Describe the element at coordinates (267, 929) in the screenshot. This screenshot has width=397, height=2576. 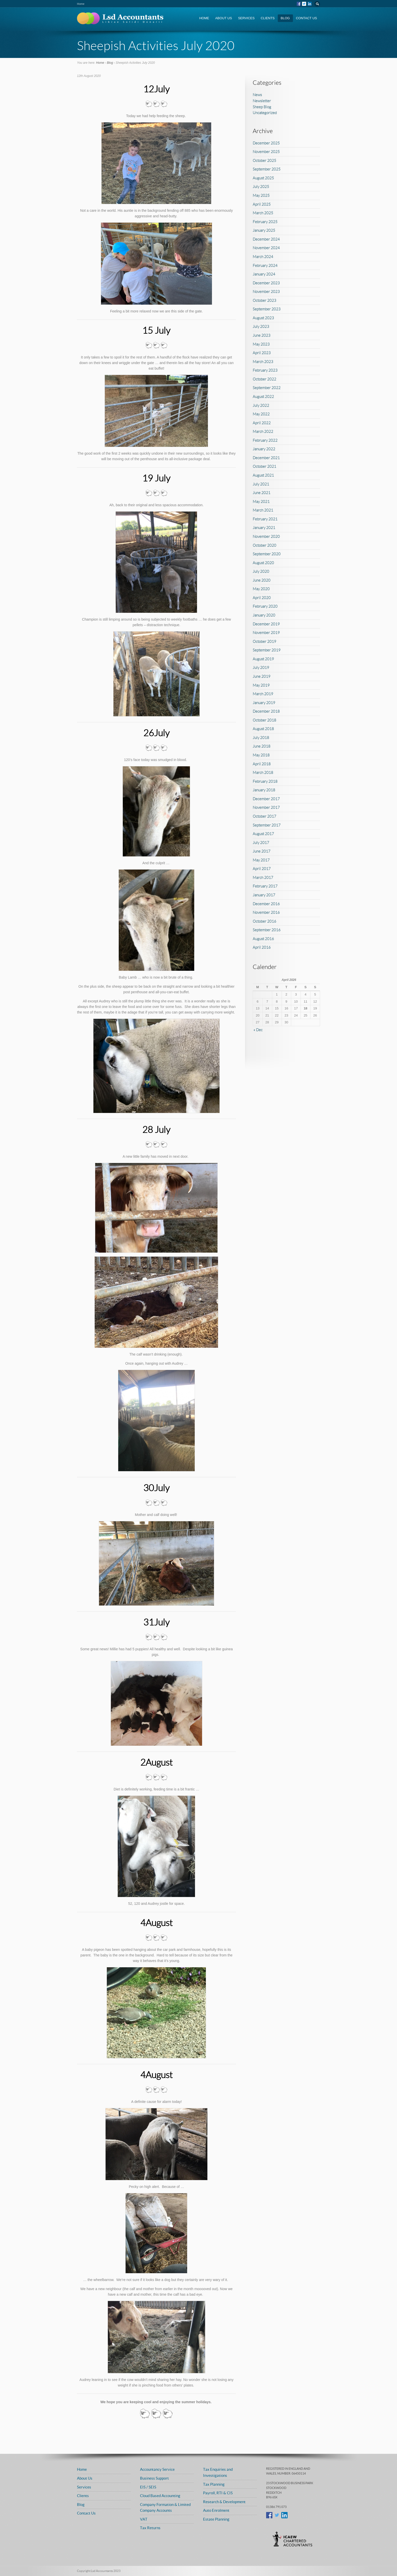
I see `September 2016` at that location.